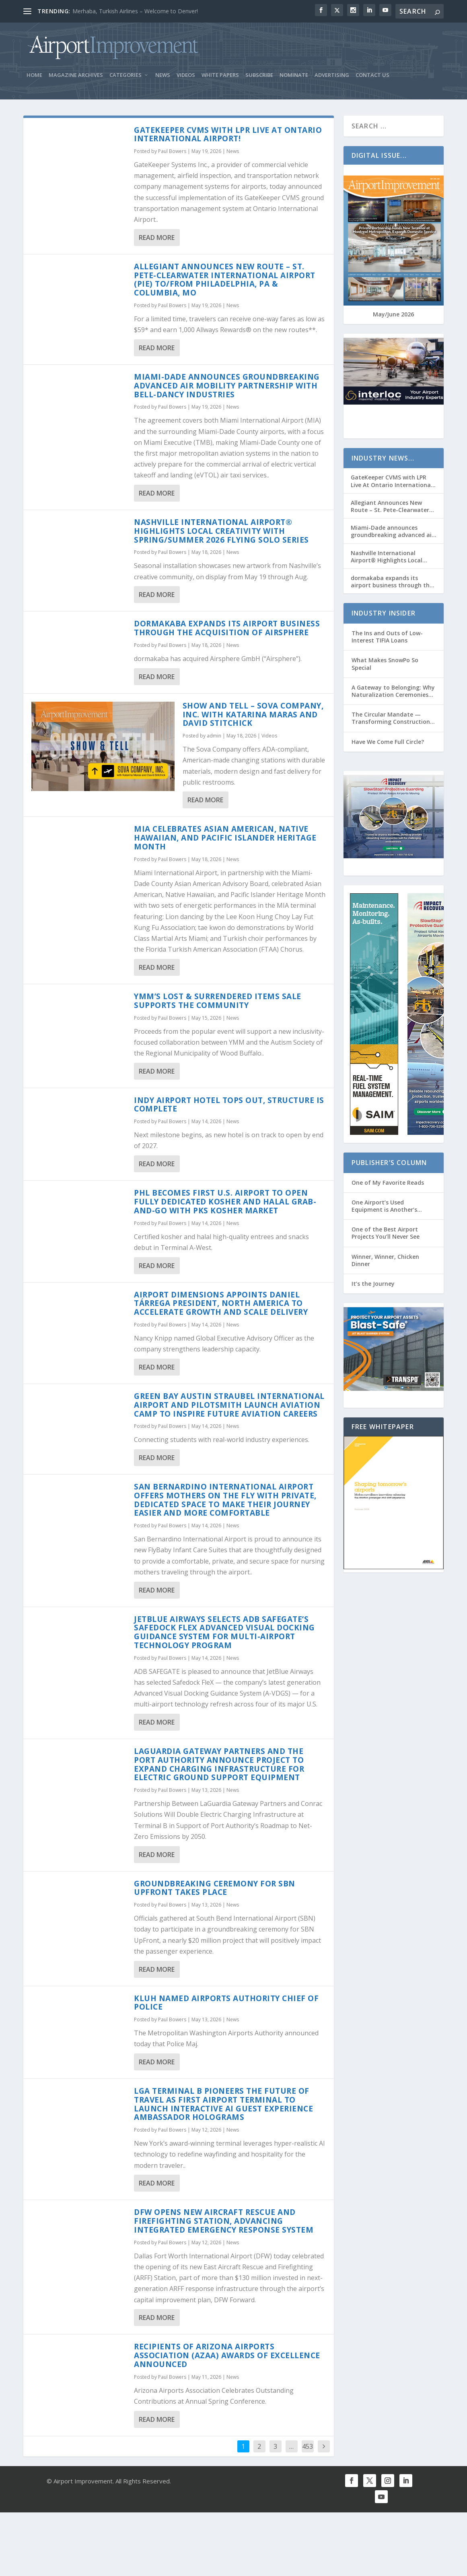 Image resolution: width=467 pixels, height=2576 pixels. I want to click on Show and Tell – Sova Company, Inc. with Katarina Maras and David Stitchick, so click(253, 714).